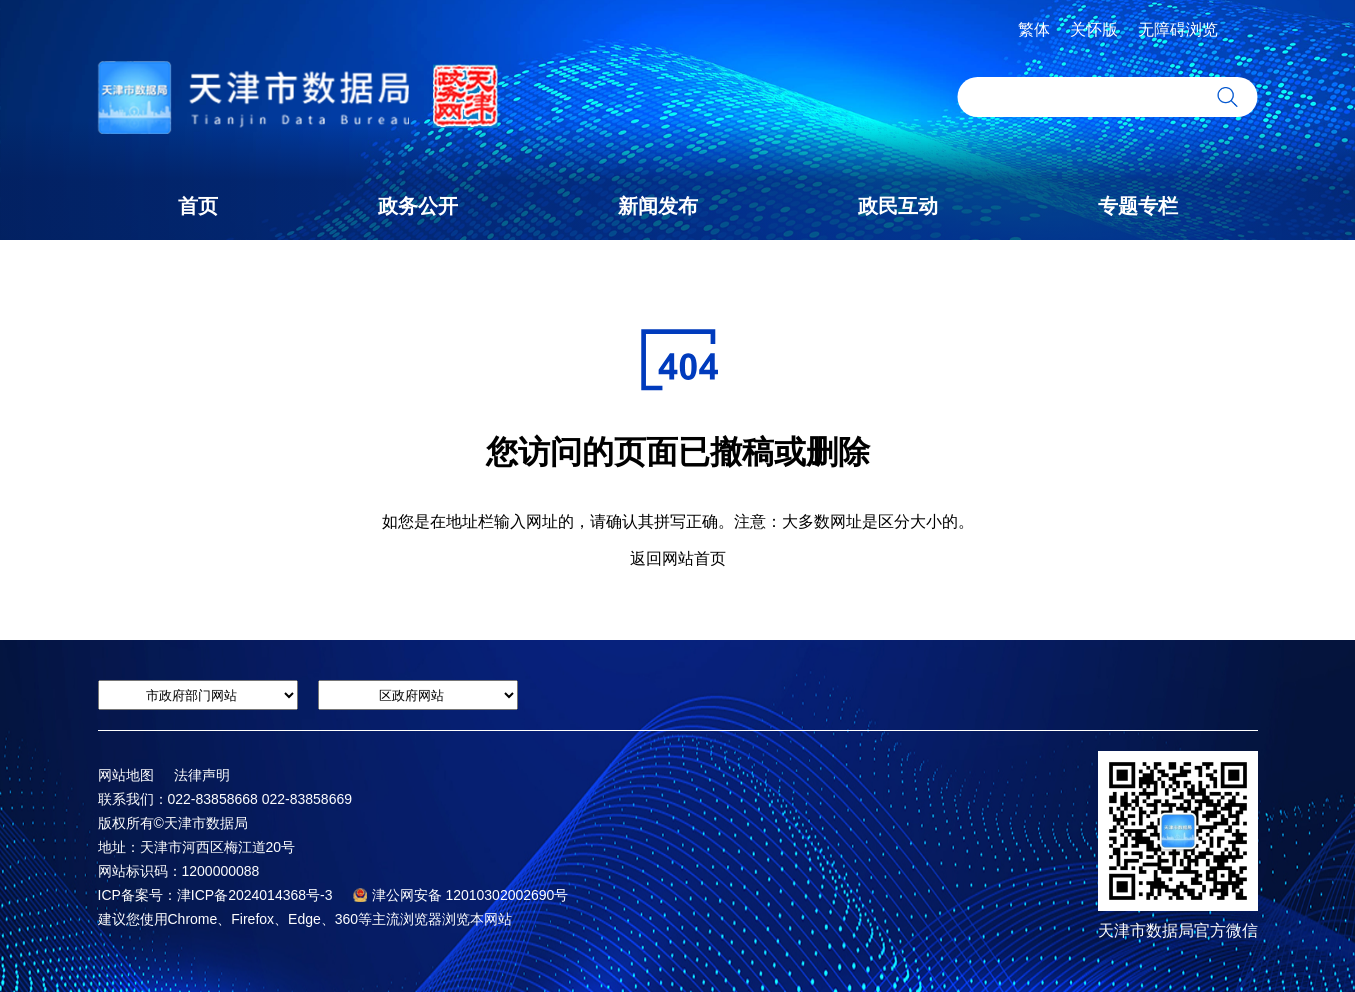 The width and height of the screenshot is (1355, 992). Describe the element at coordinates (1178, 29) in the screenshot. I see `无障碍浏览` at that location.